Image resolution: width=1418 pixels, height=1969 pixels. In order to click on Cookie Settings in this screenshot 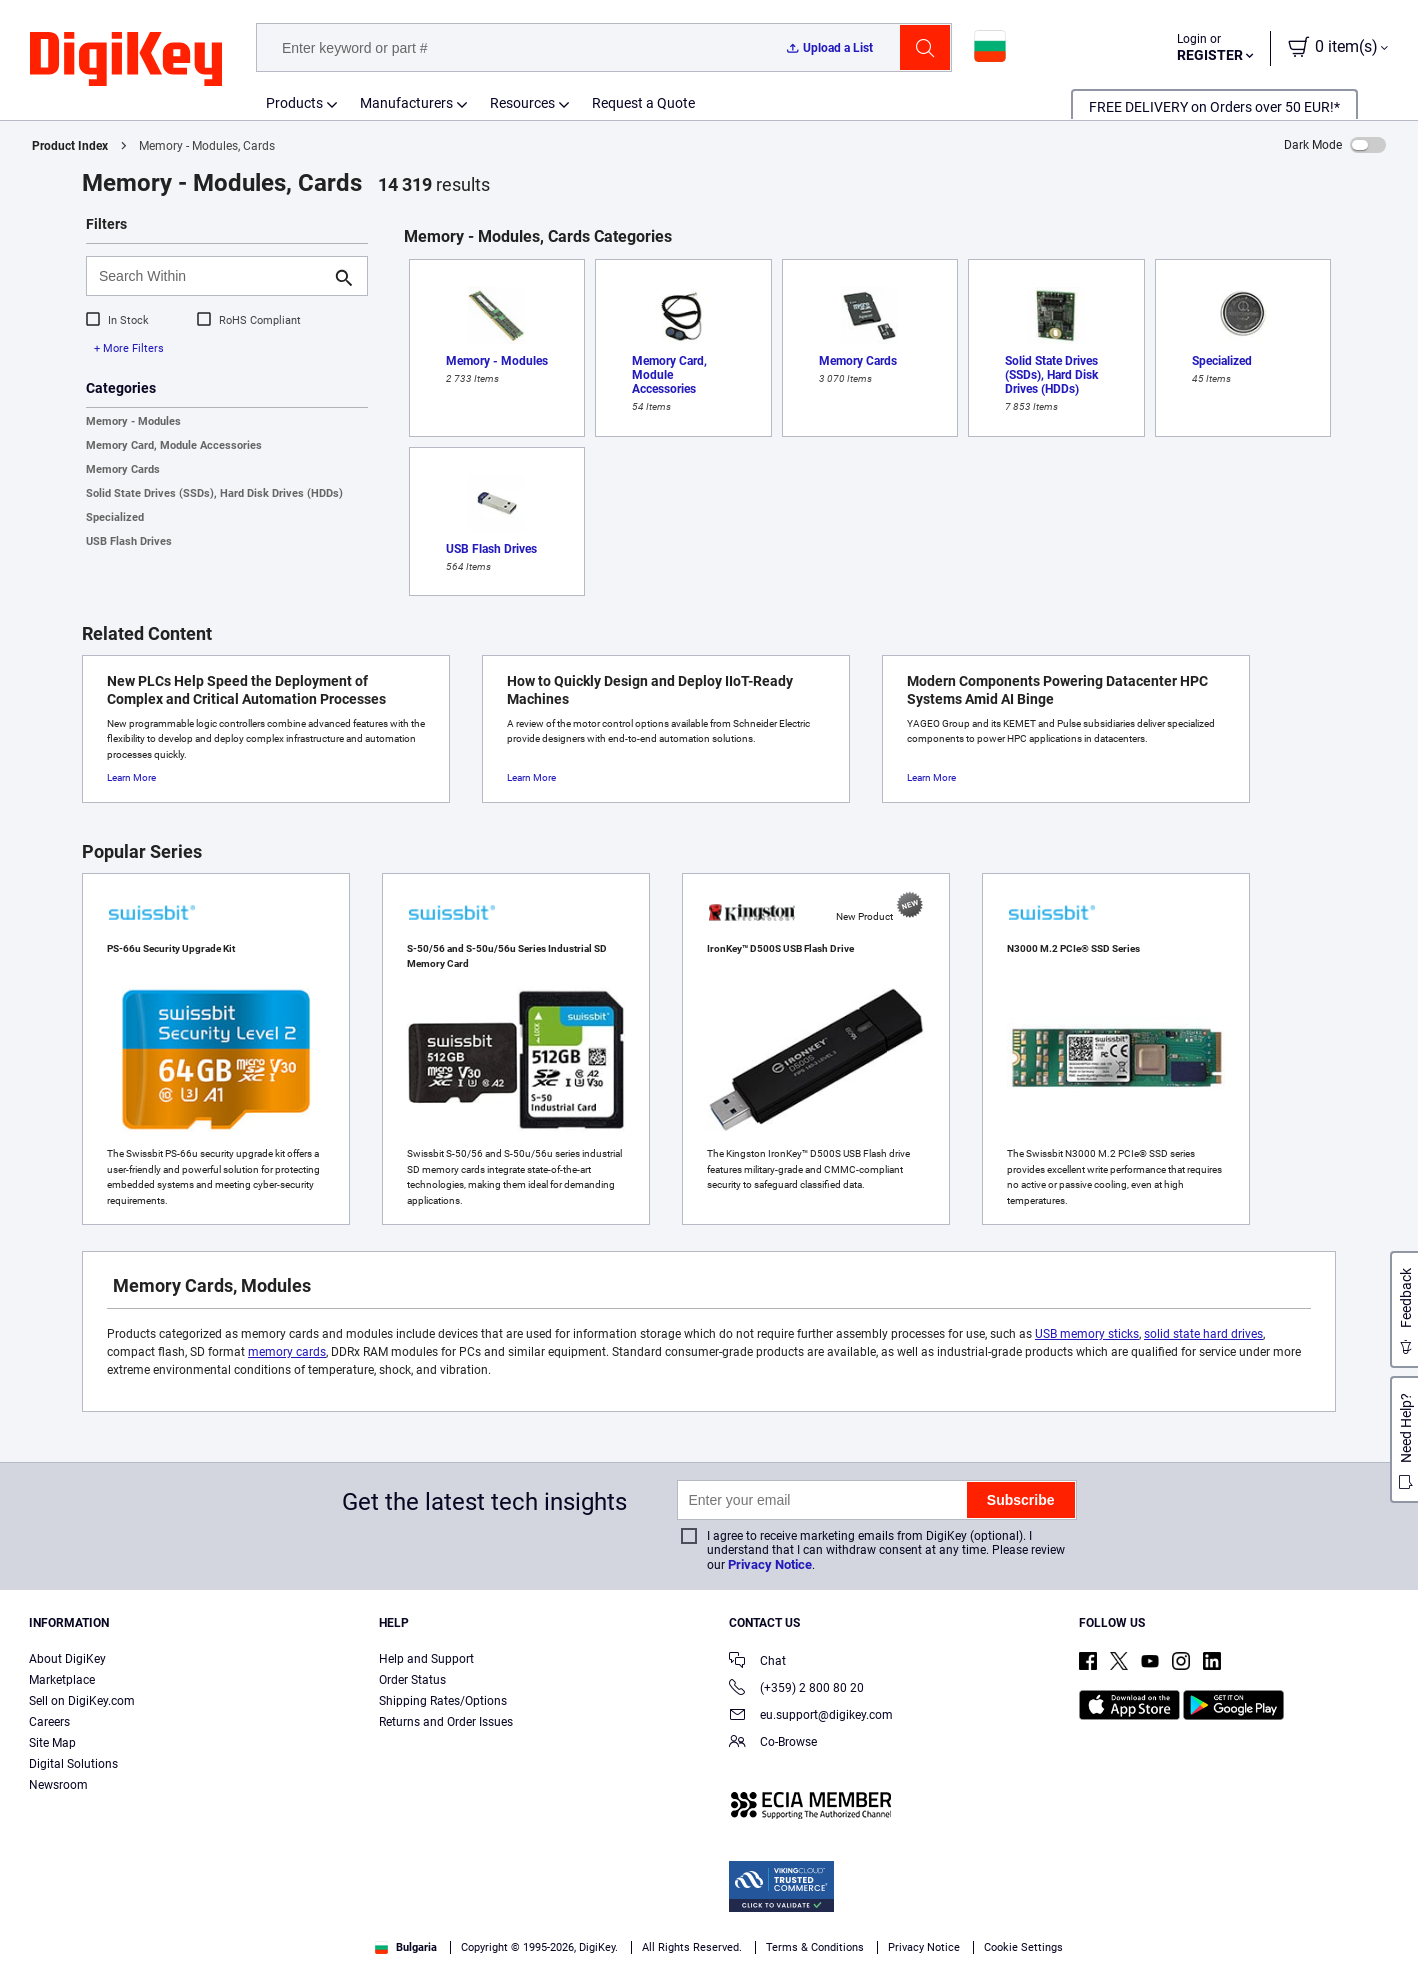, I will do `click(1023, 1947)`.